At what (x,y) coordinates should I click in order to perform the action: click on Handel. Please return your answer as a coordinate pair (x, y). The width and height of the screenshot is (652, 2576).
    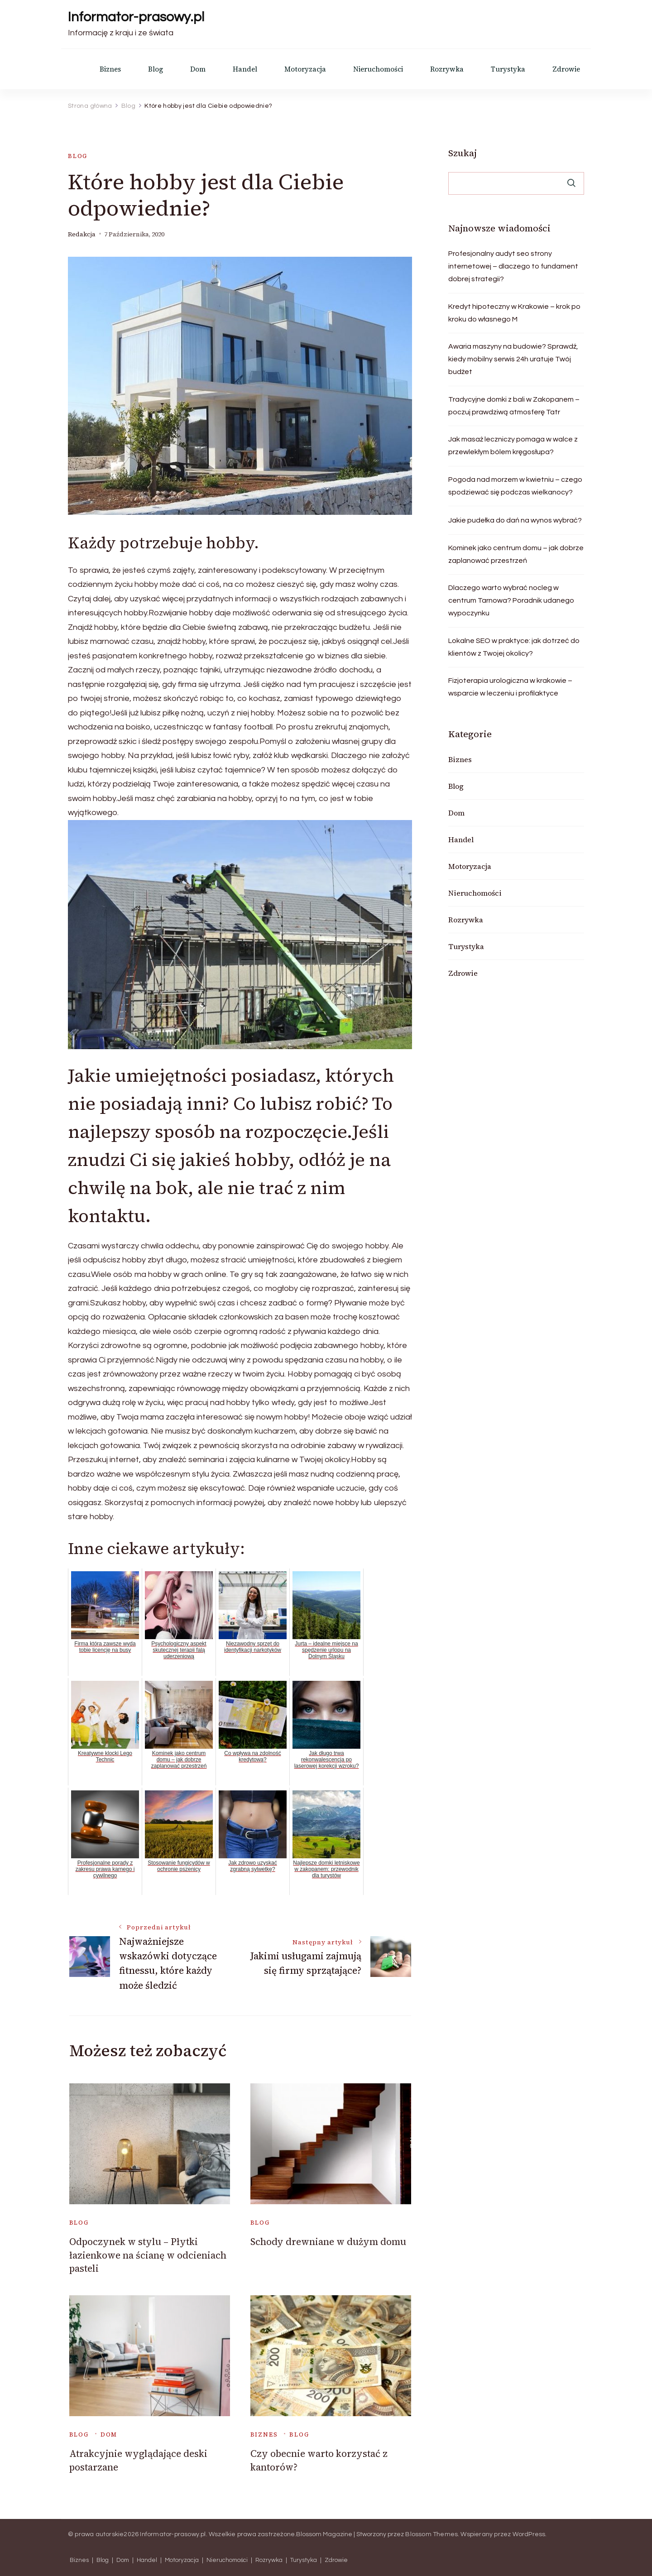
    Looking at the image, I should click on (245, 69).